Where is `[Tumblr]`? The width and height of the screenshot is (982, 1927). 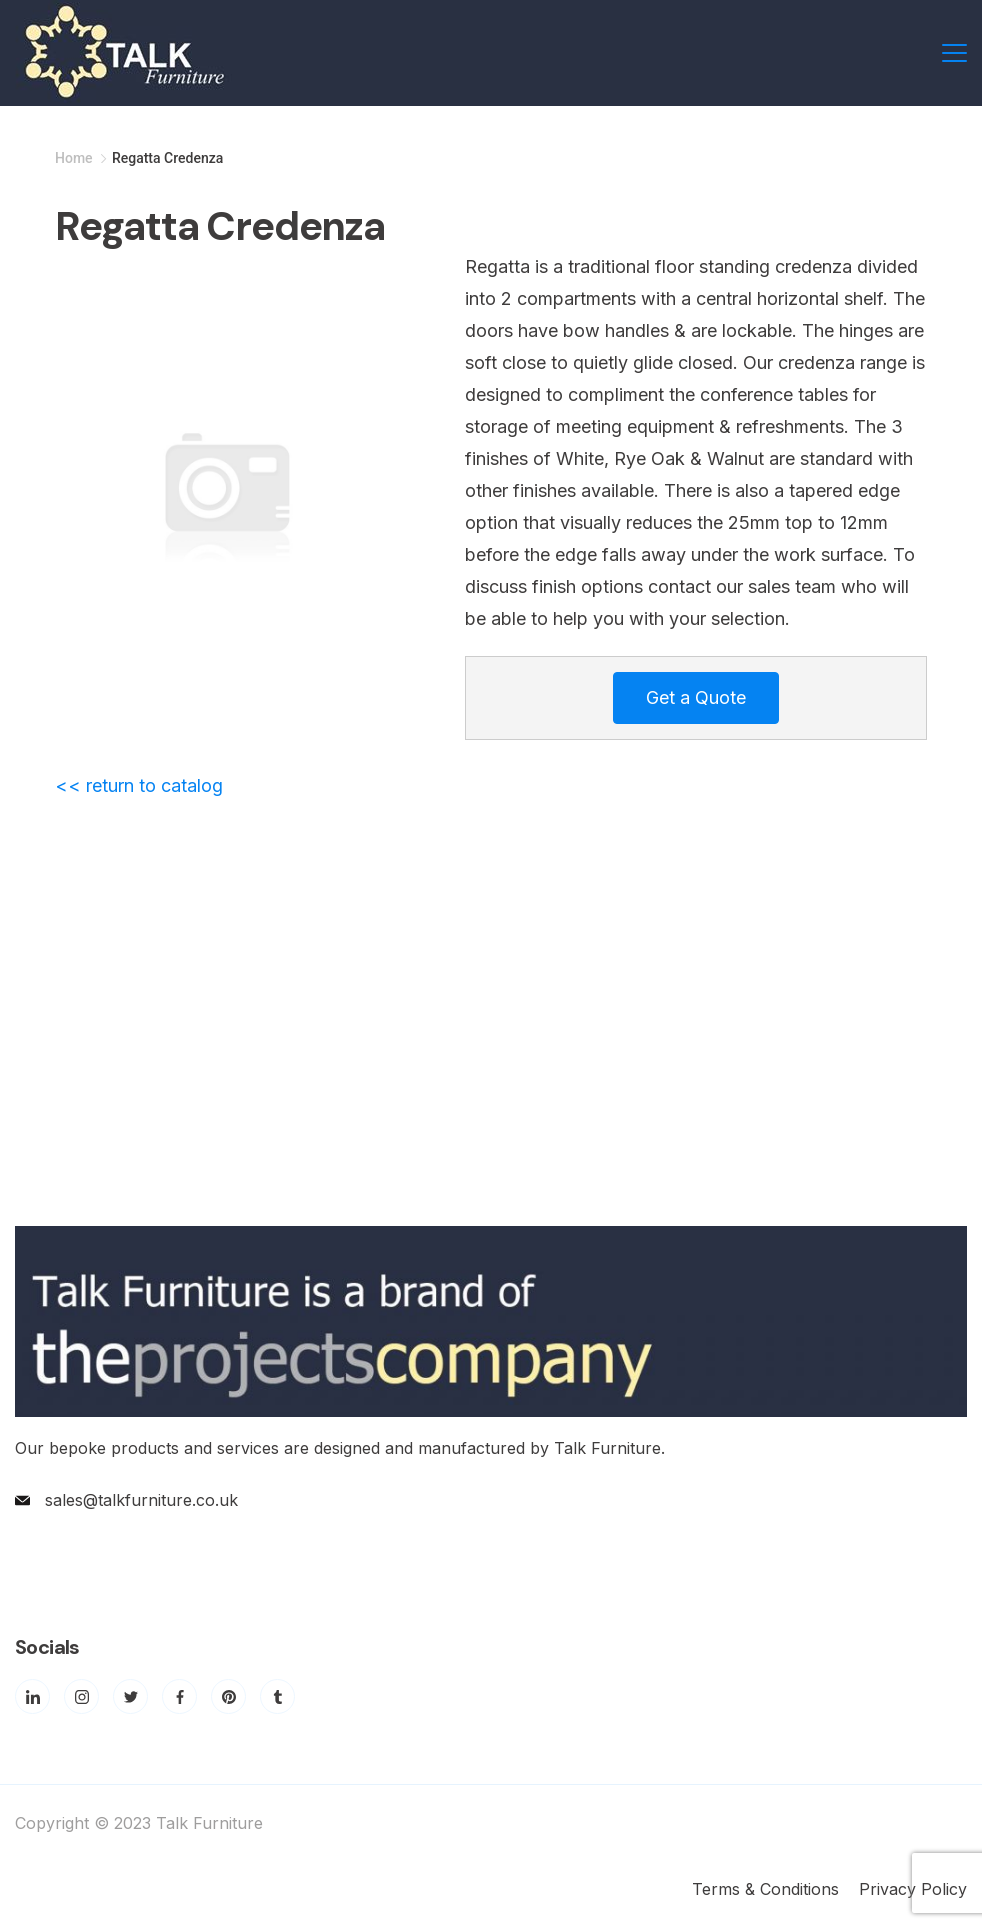
[Tumblr] is located at coordinates (277, 1696).